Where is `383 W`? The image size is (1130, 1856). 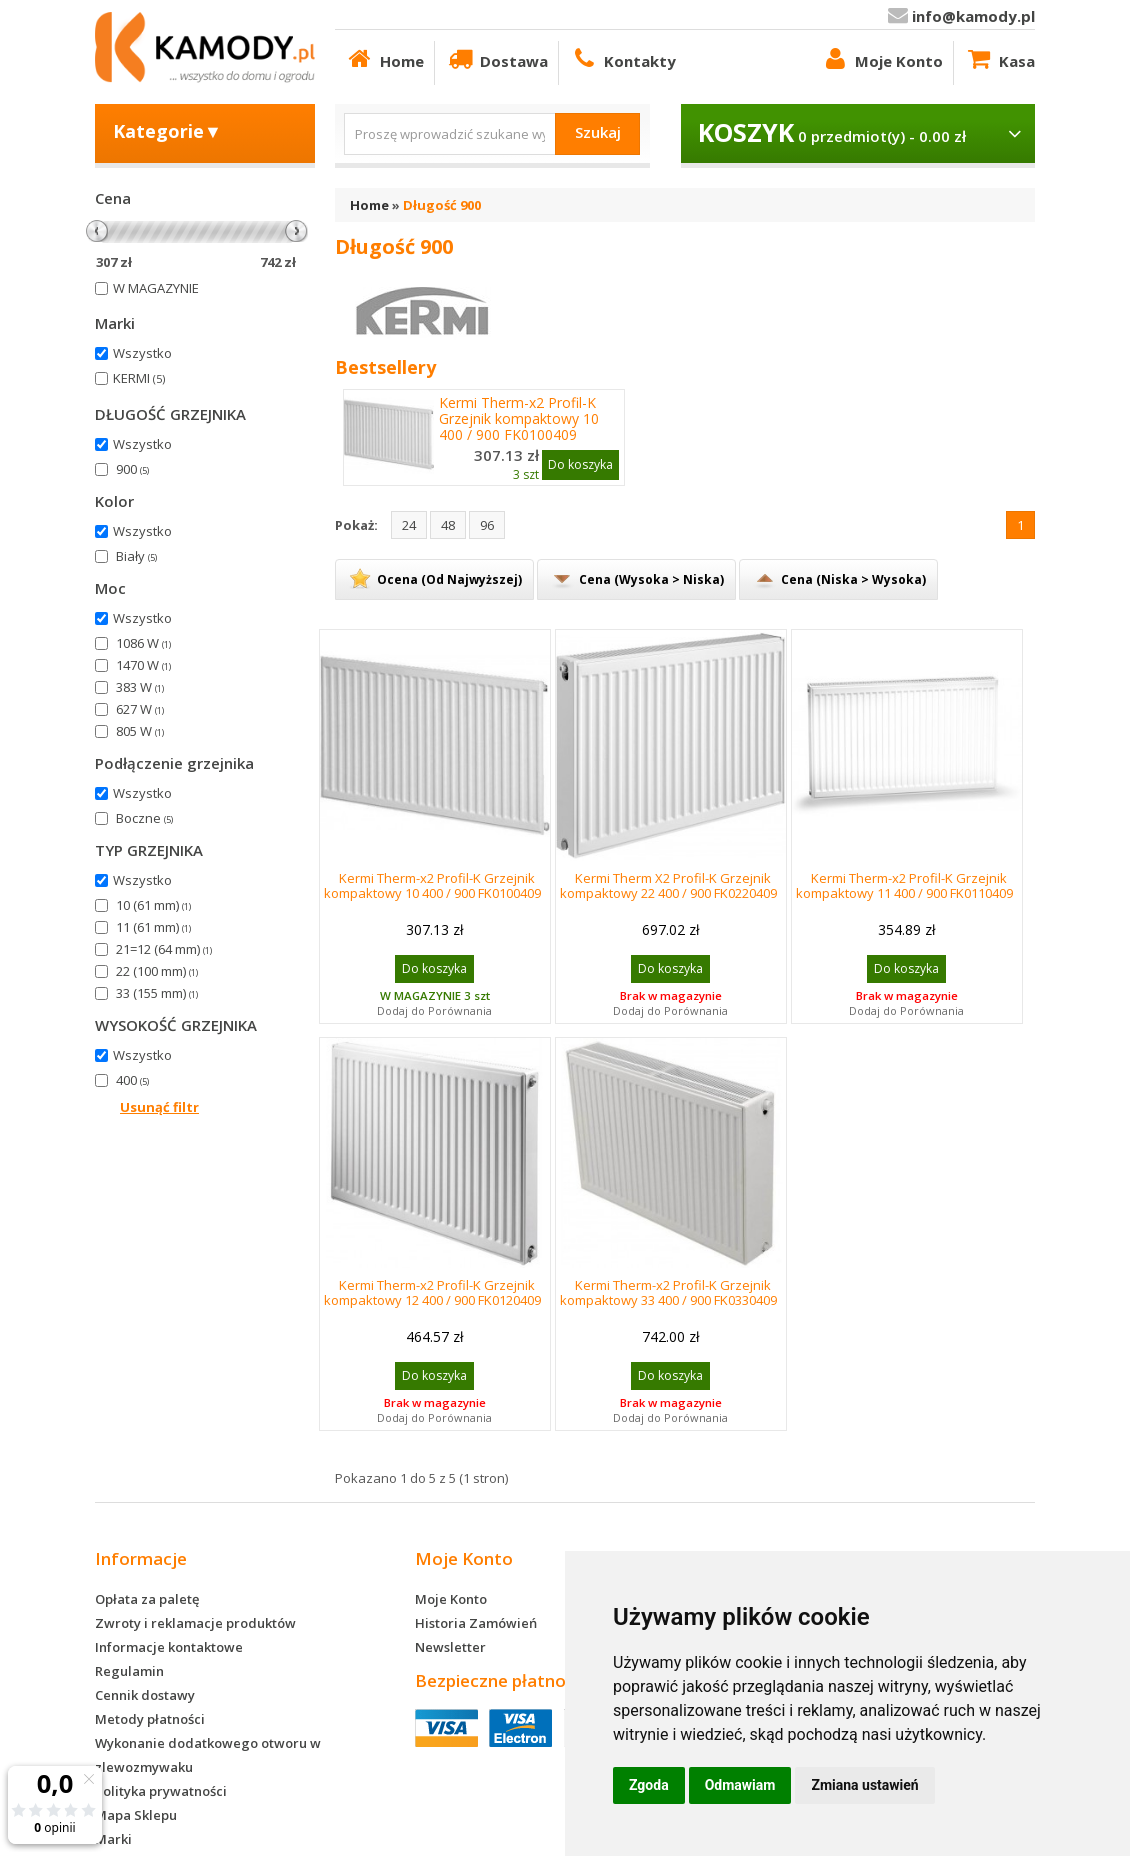
383 W is located at coordinates (140, 687).